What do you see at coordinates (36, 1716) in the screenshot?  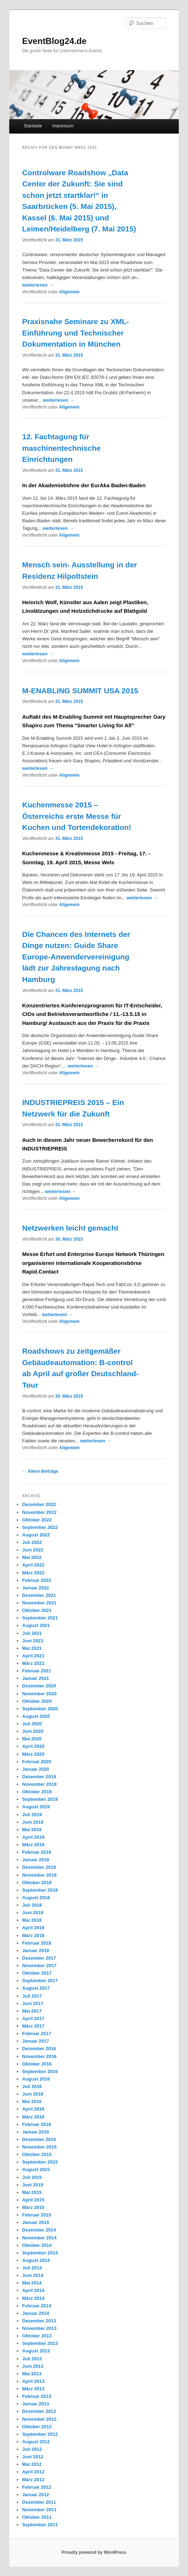 I see `August 2020` at bounding box center [36, 1716].